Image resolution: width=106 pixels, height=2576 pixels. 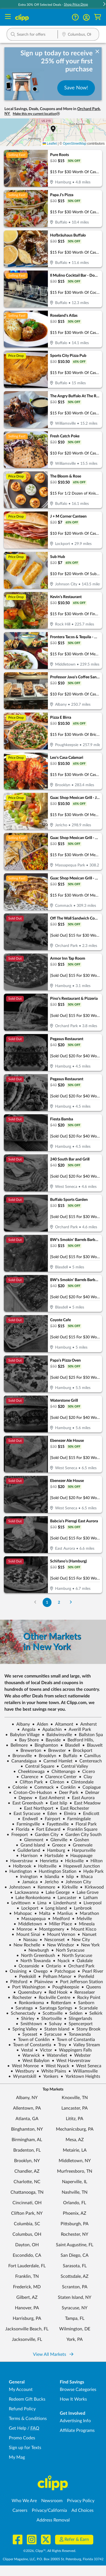 What do you see at coordinates (81, 1850) in the screenshot?
I see `Harpursville` at bounding box center [81, 1850].